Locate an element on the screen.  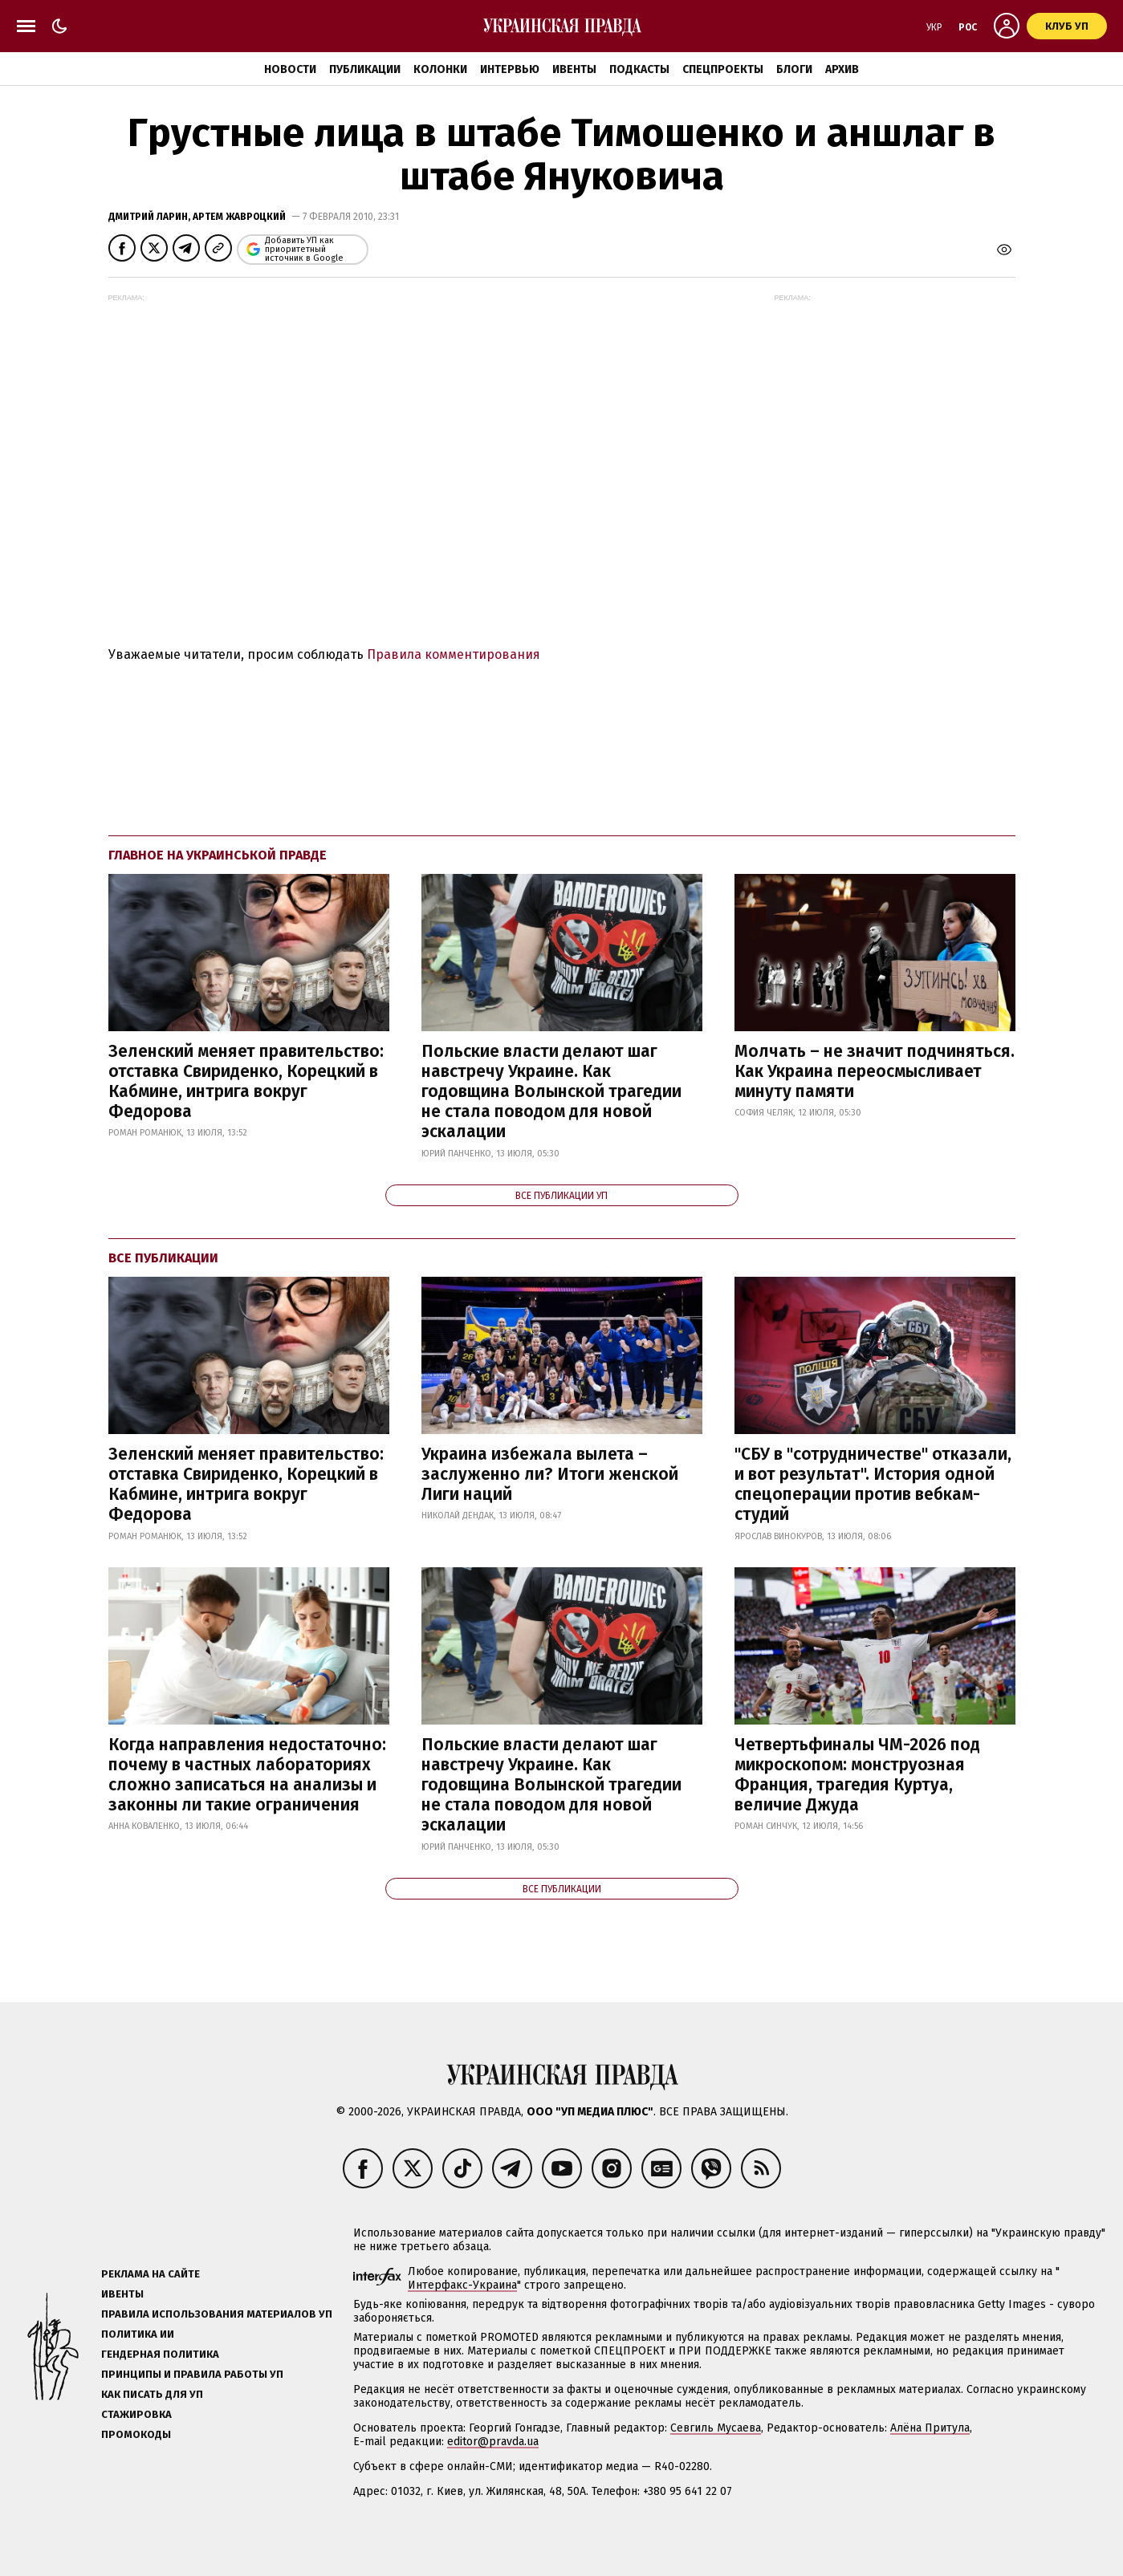
Колонки is located at coordinates (440, 69).